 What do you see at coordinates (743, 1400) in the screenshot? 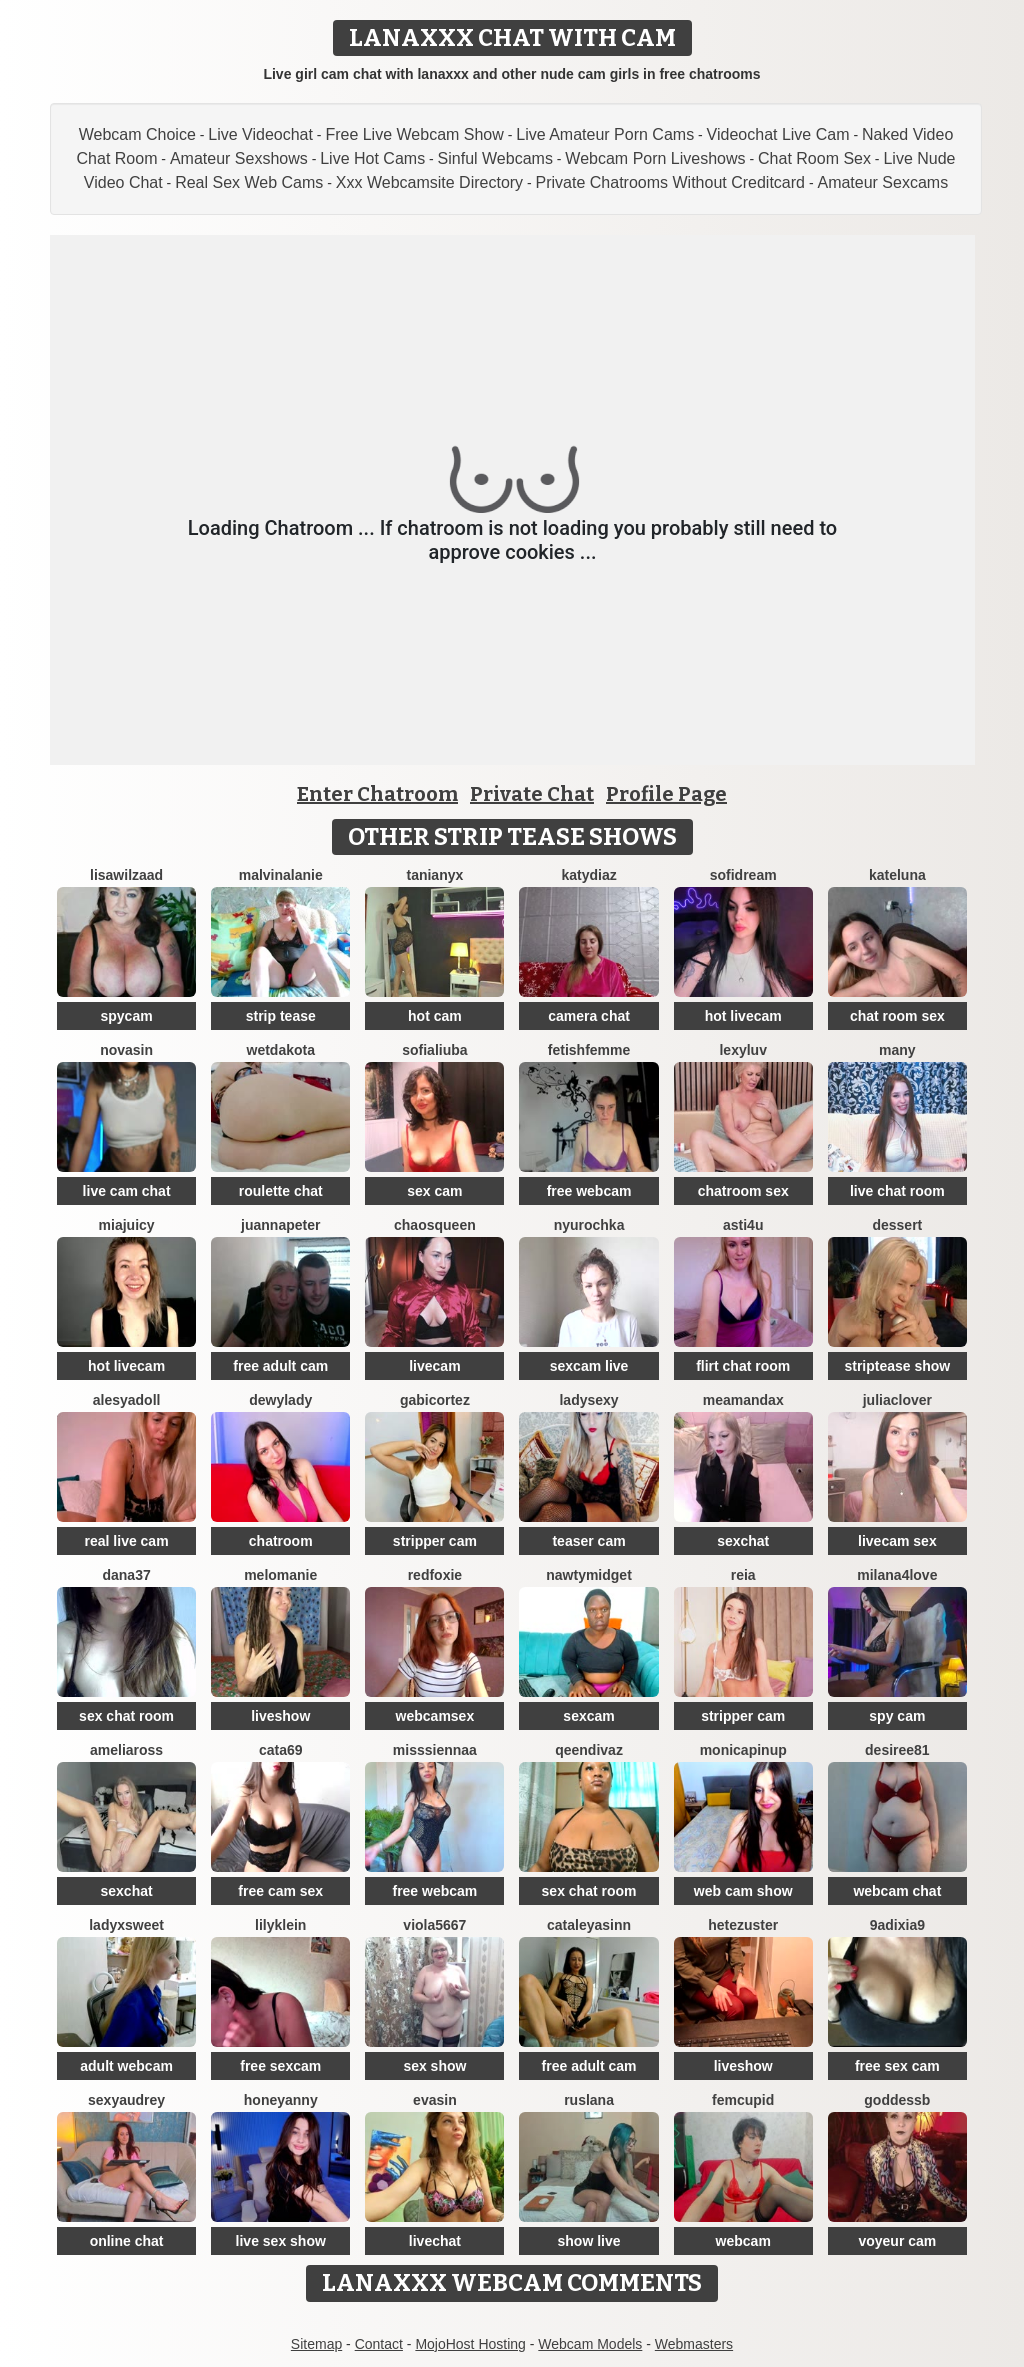
I see `MeAmandaX` at bounding box center [743, 1400].